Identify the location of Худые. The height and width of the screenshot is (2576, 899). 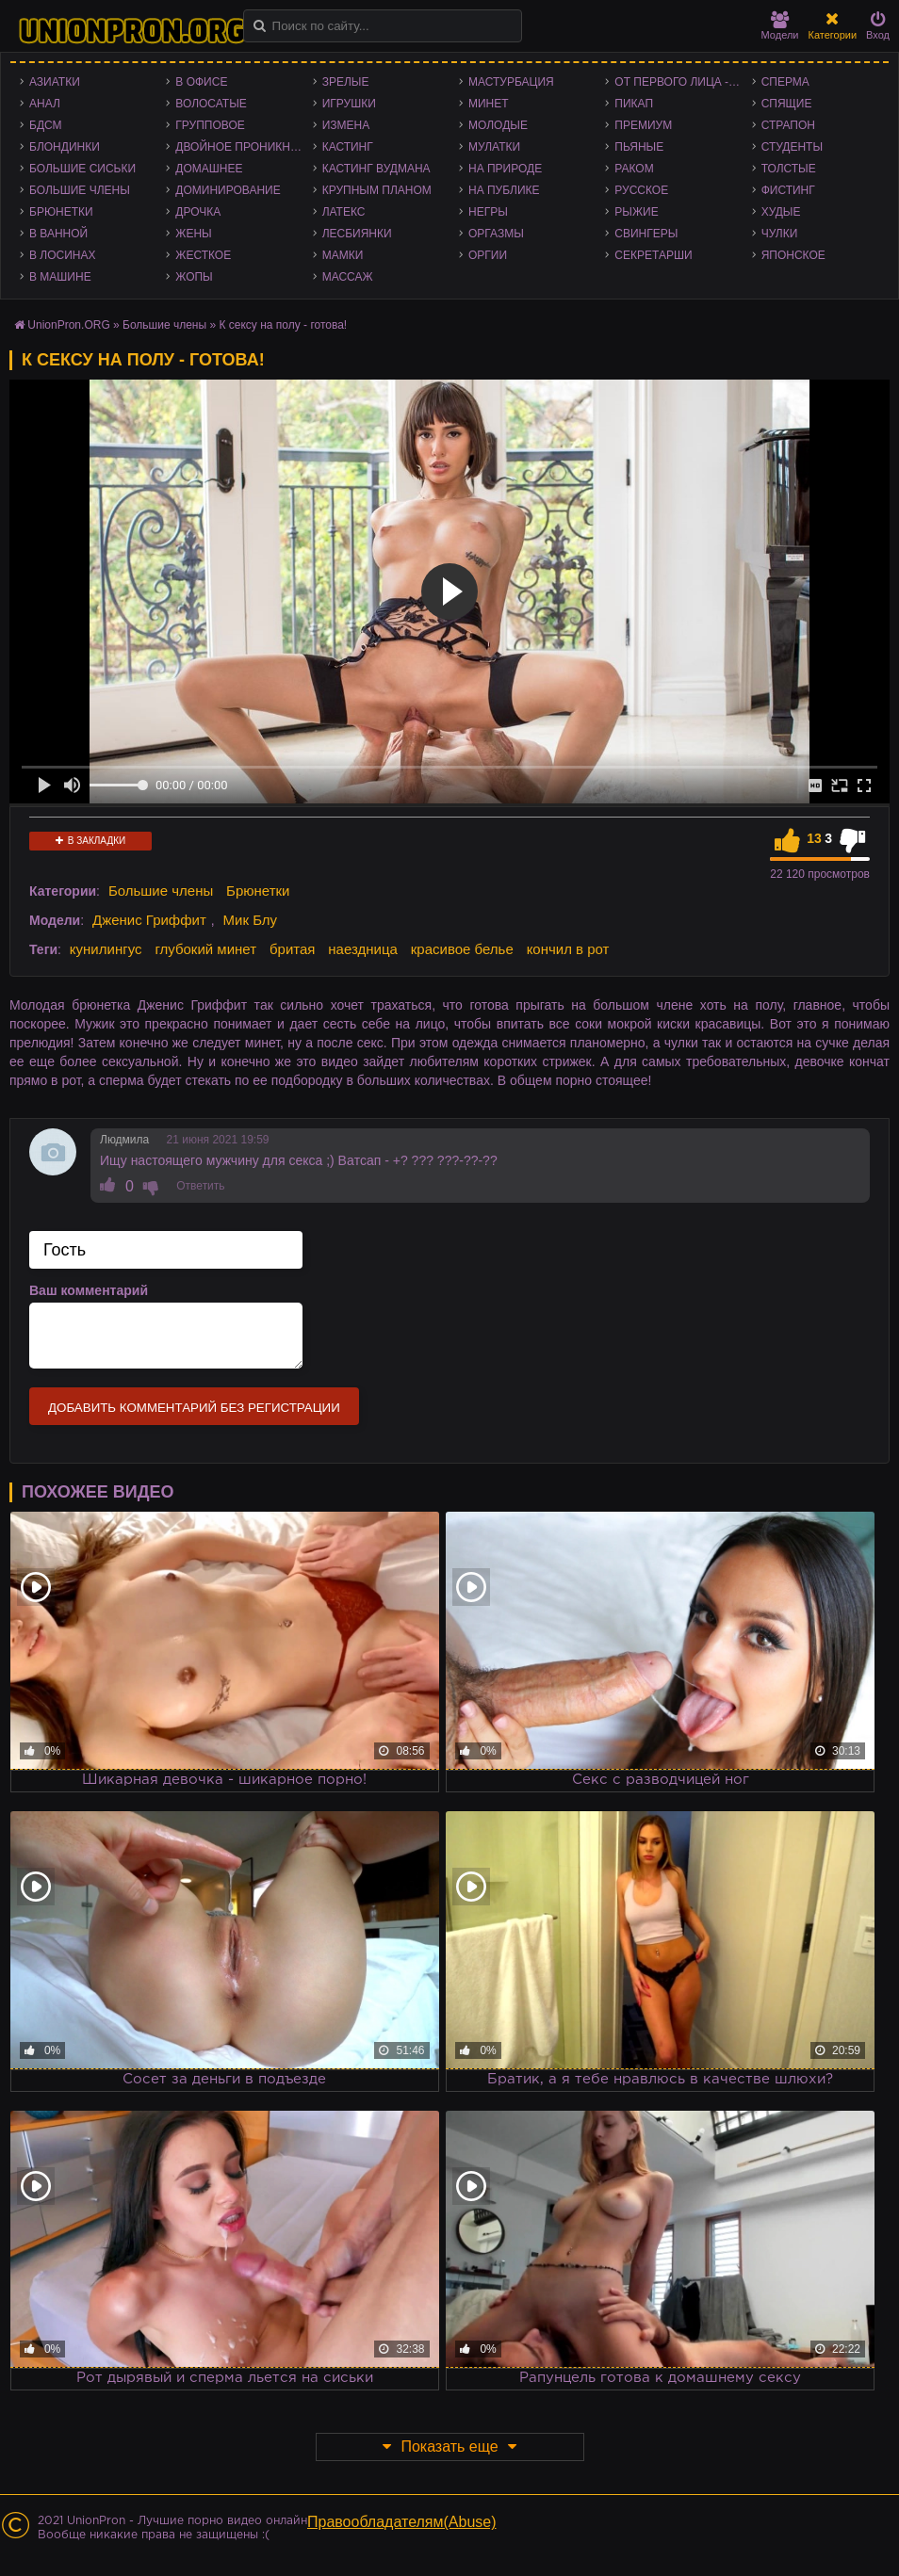
(781, 212).